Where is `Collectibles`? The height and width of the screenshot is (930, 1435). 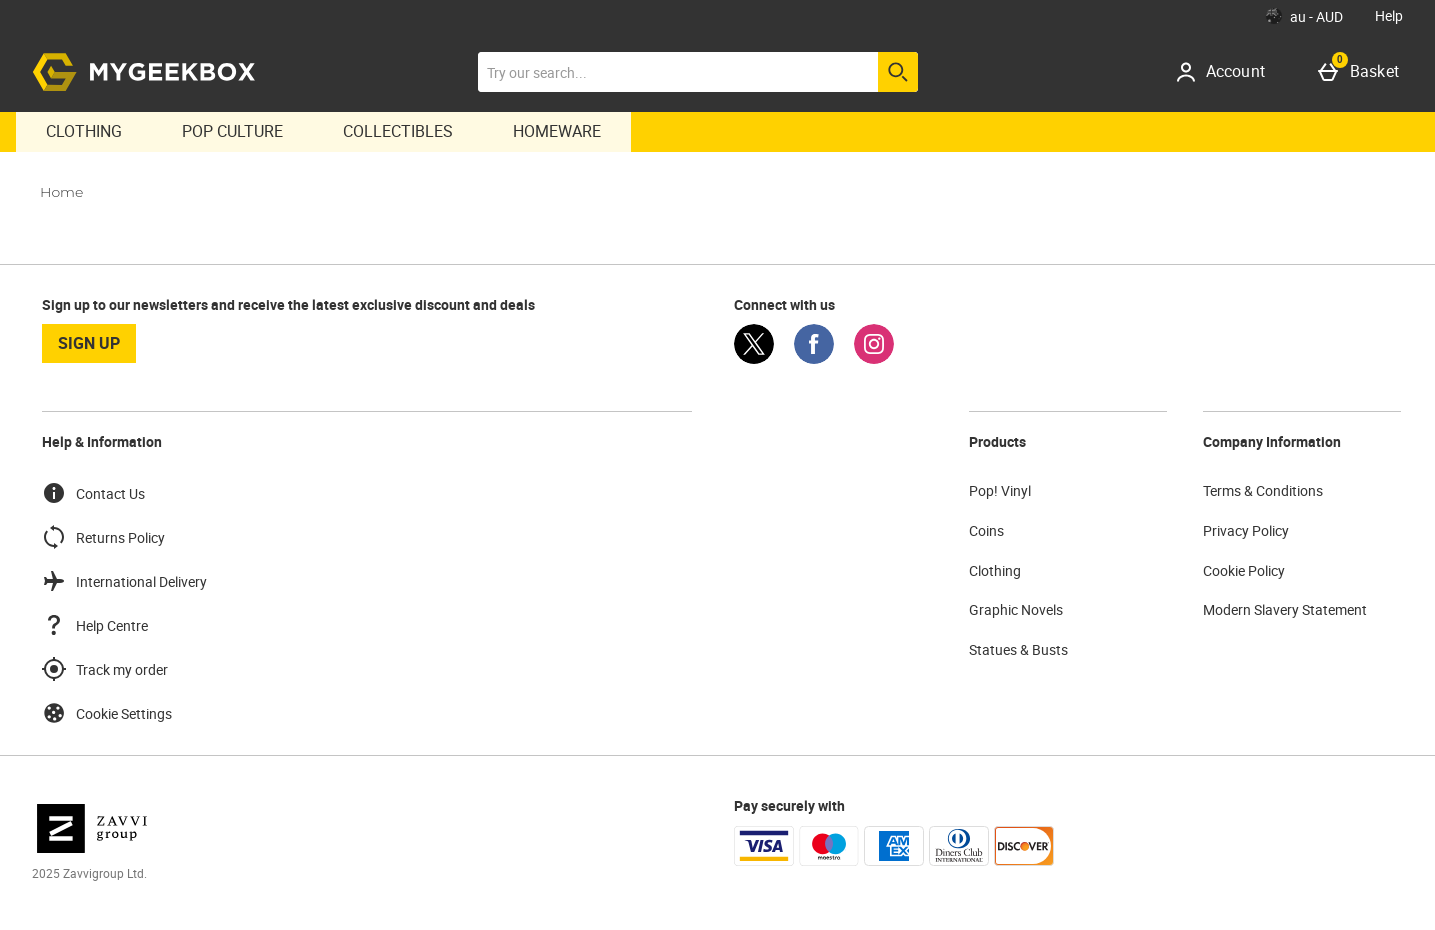 Collectibles is located at coordinates (398, 131).